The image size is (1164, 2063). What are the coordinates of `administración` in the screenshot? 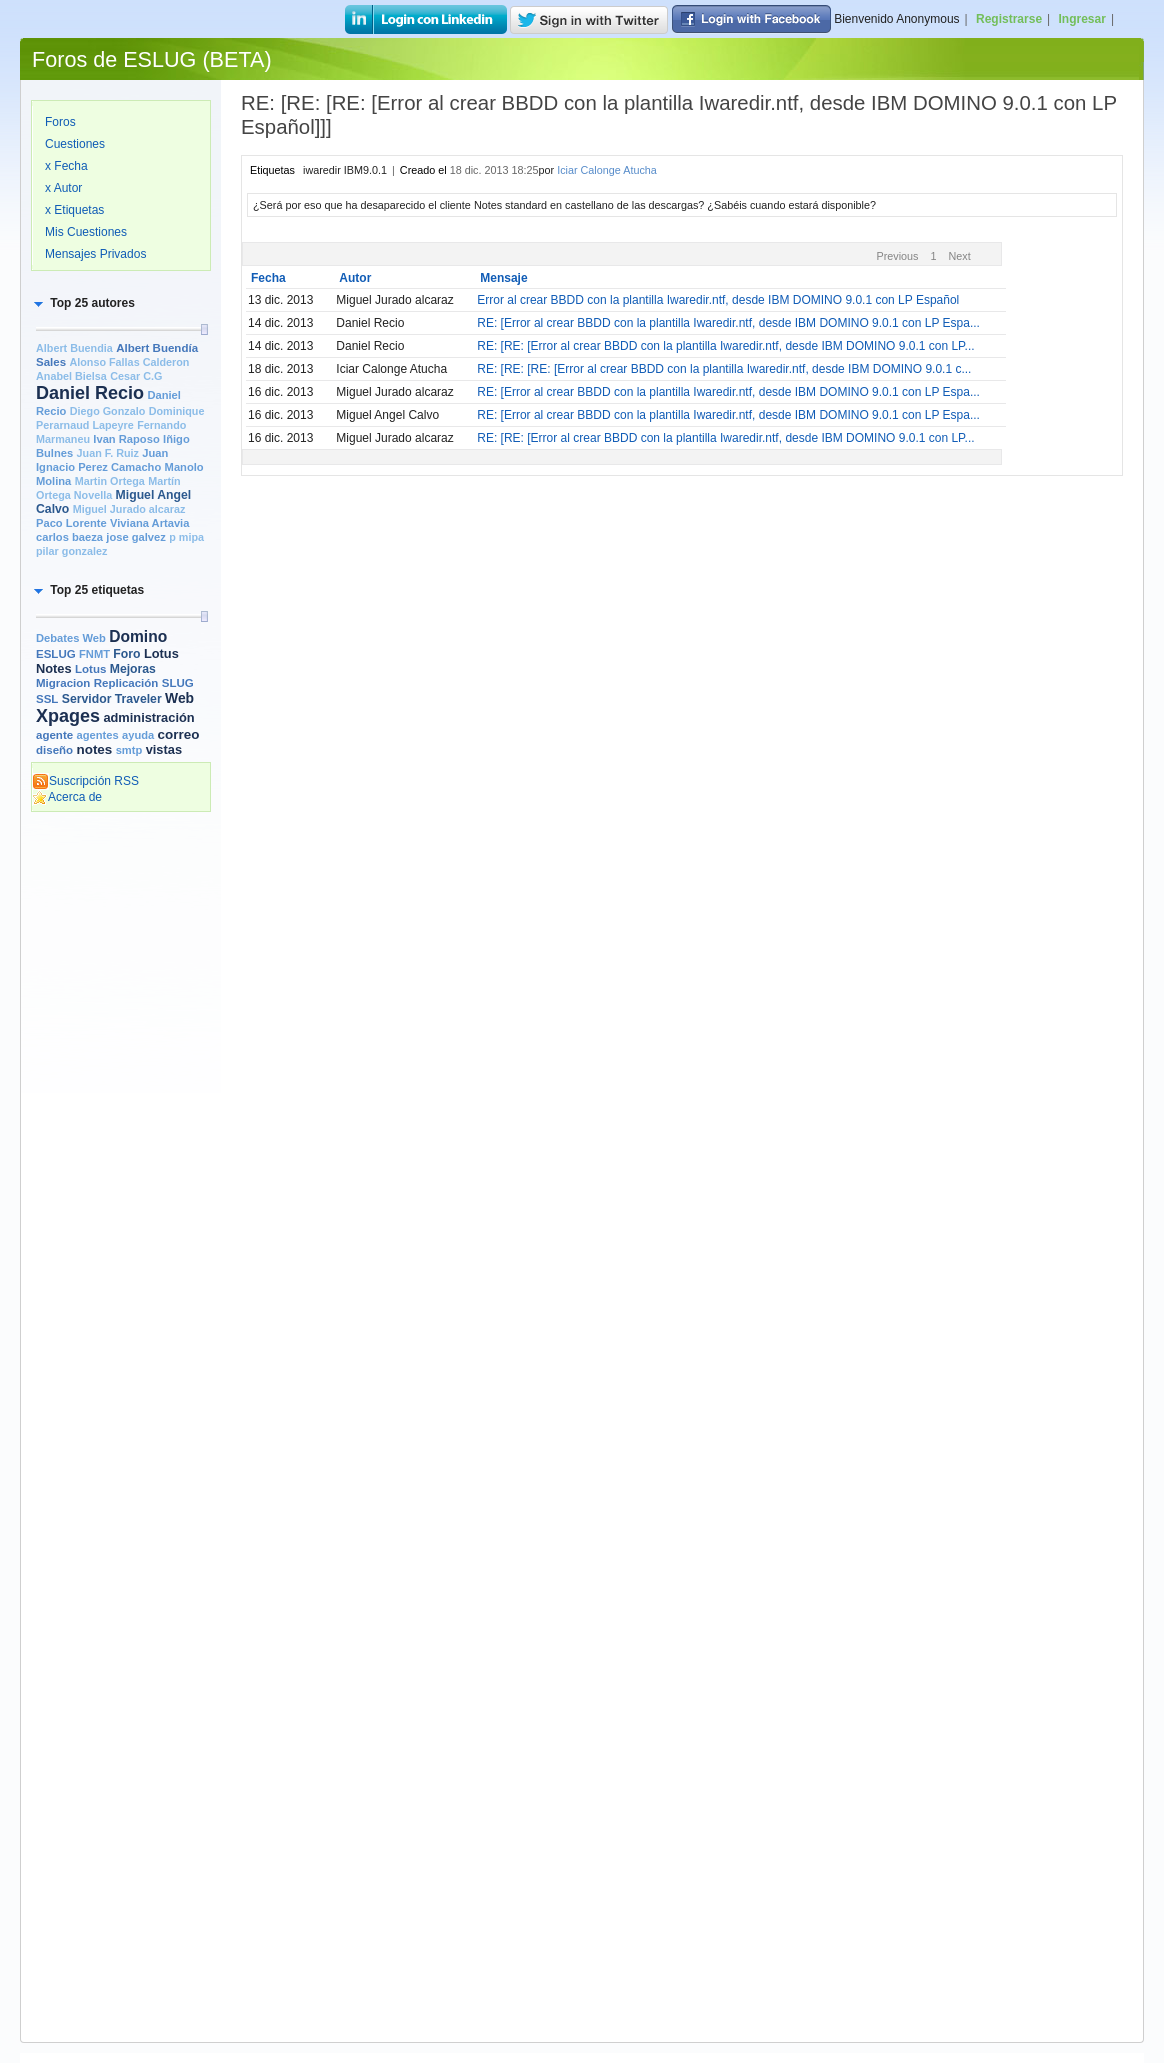 It's located at (148, 717).